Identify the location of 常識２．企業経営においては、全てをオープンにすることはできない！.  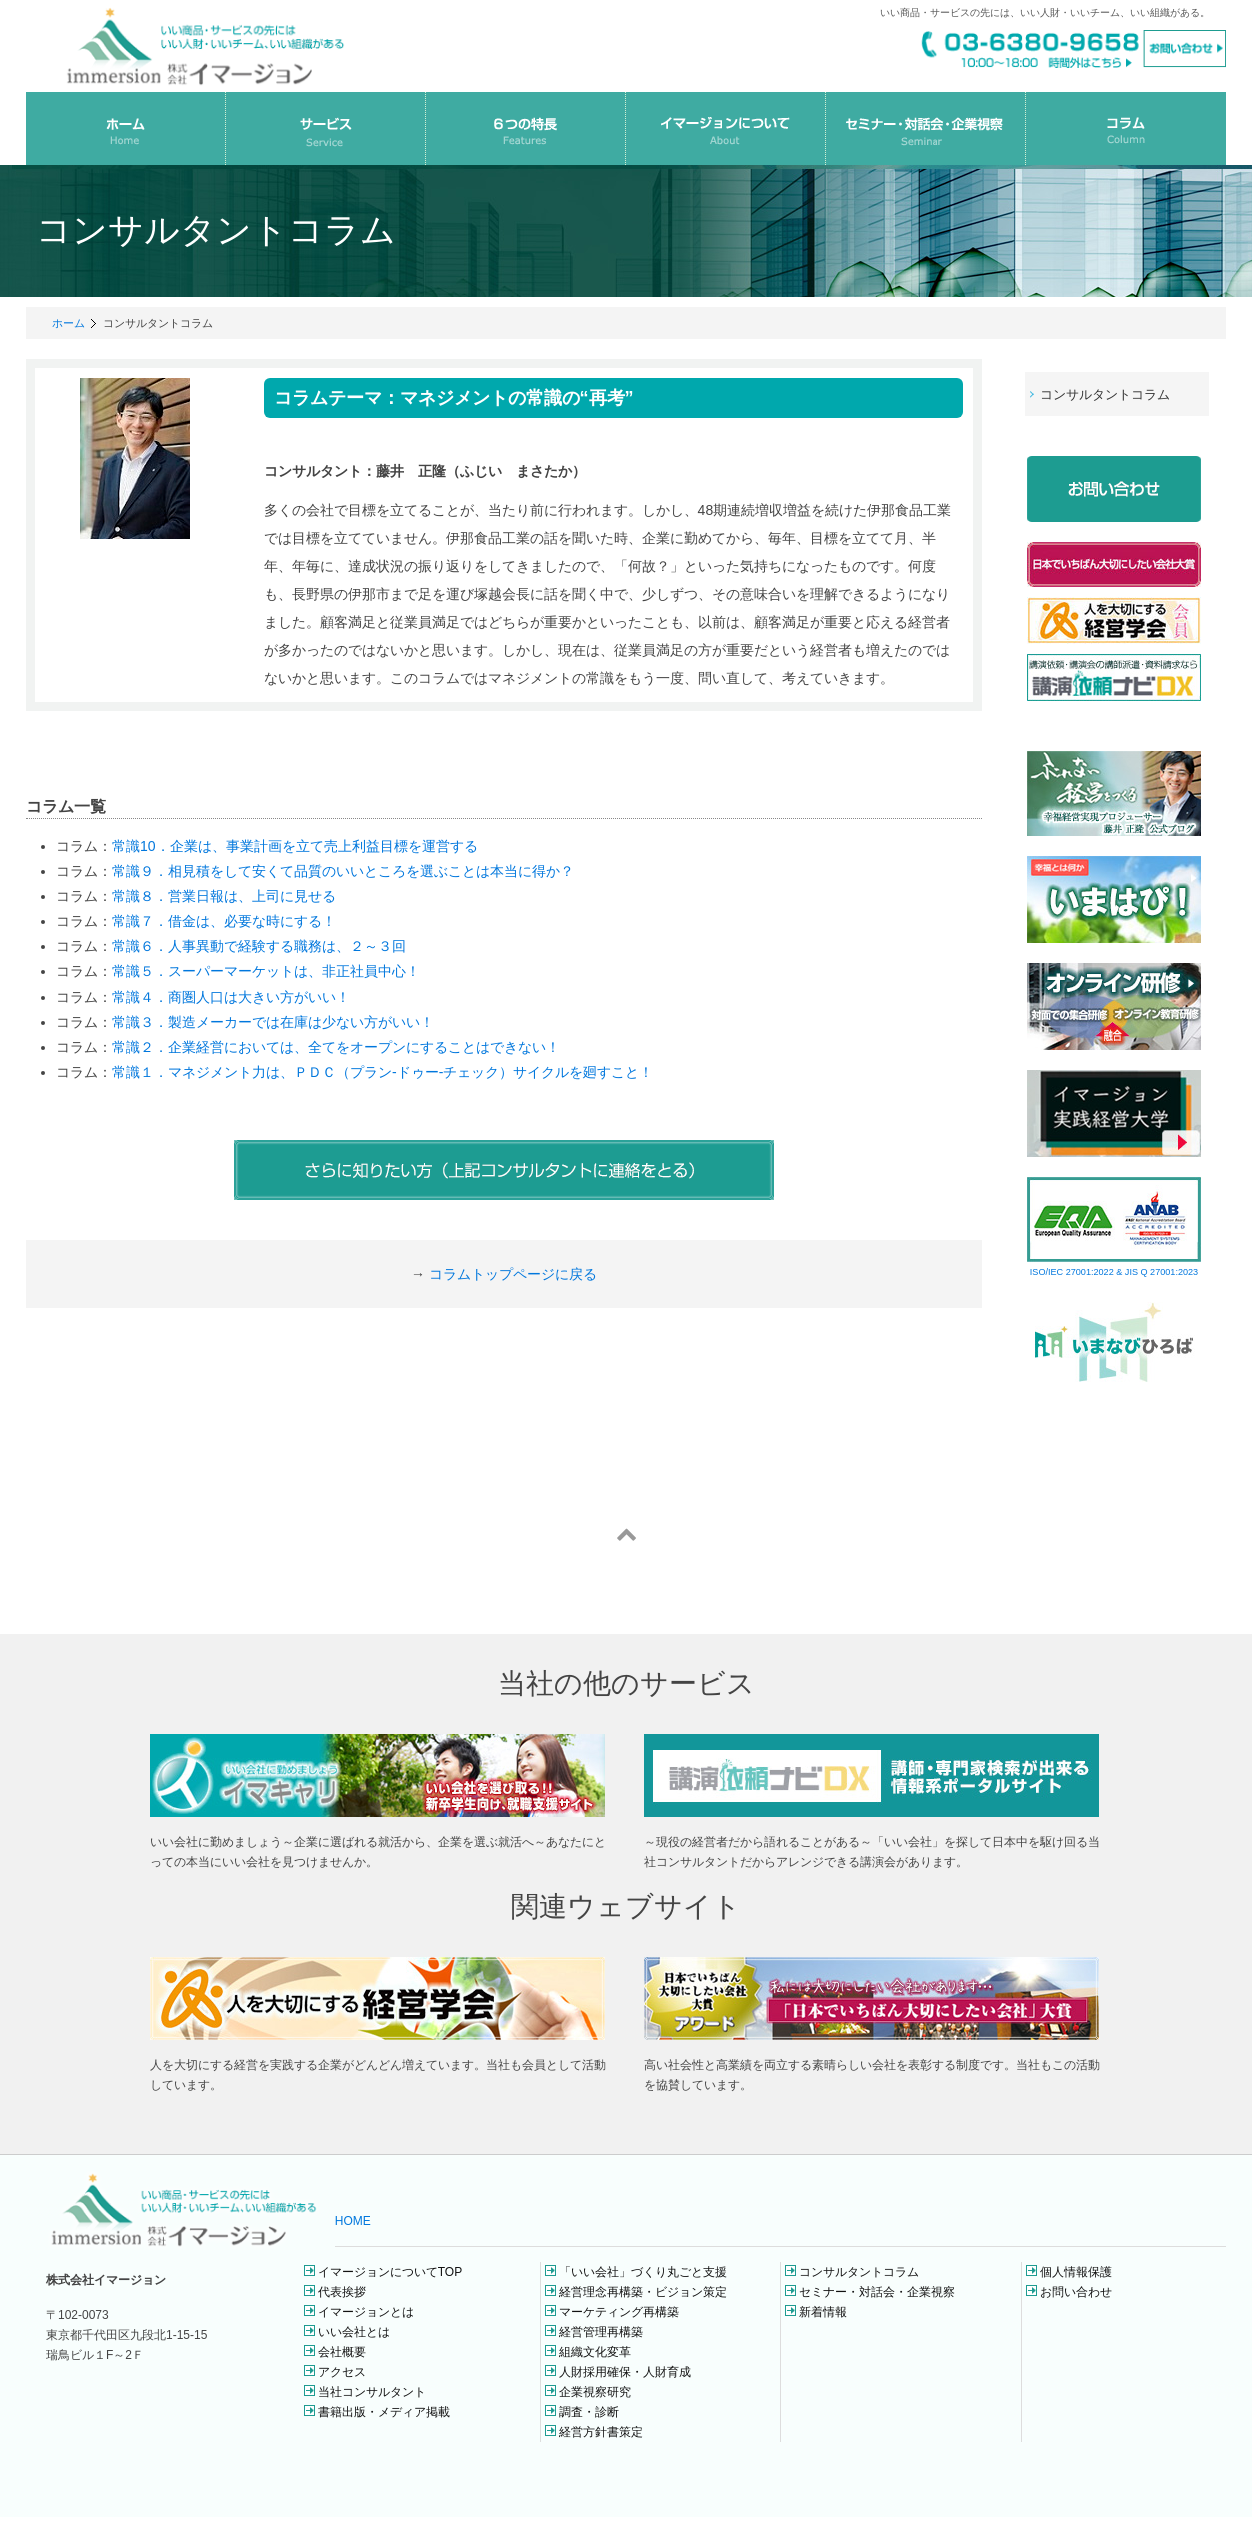
(336, 1047).